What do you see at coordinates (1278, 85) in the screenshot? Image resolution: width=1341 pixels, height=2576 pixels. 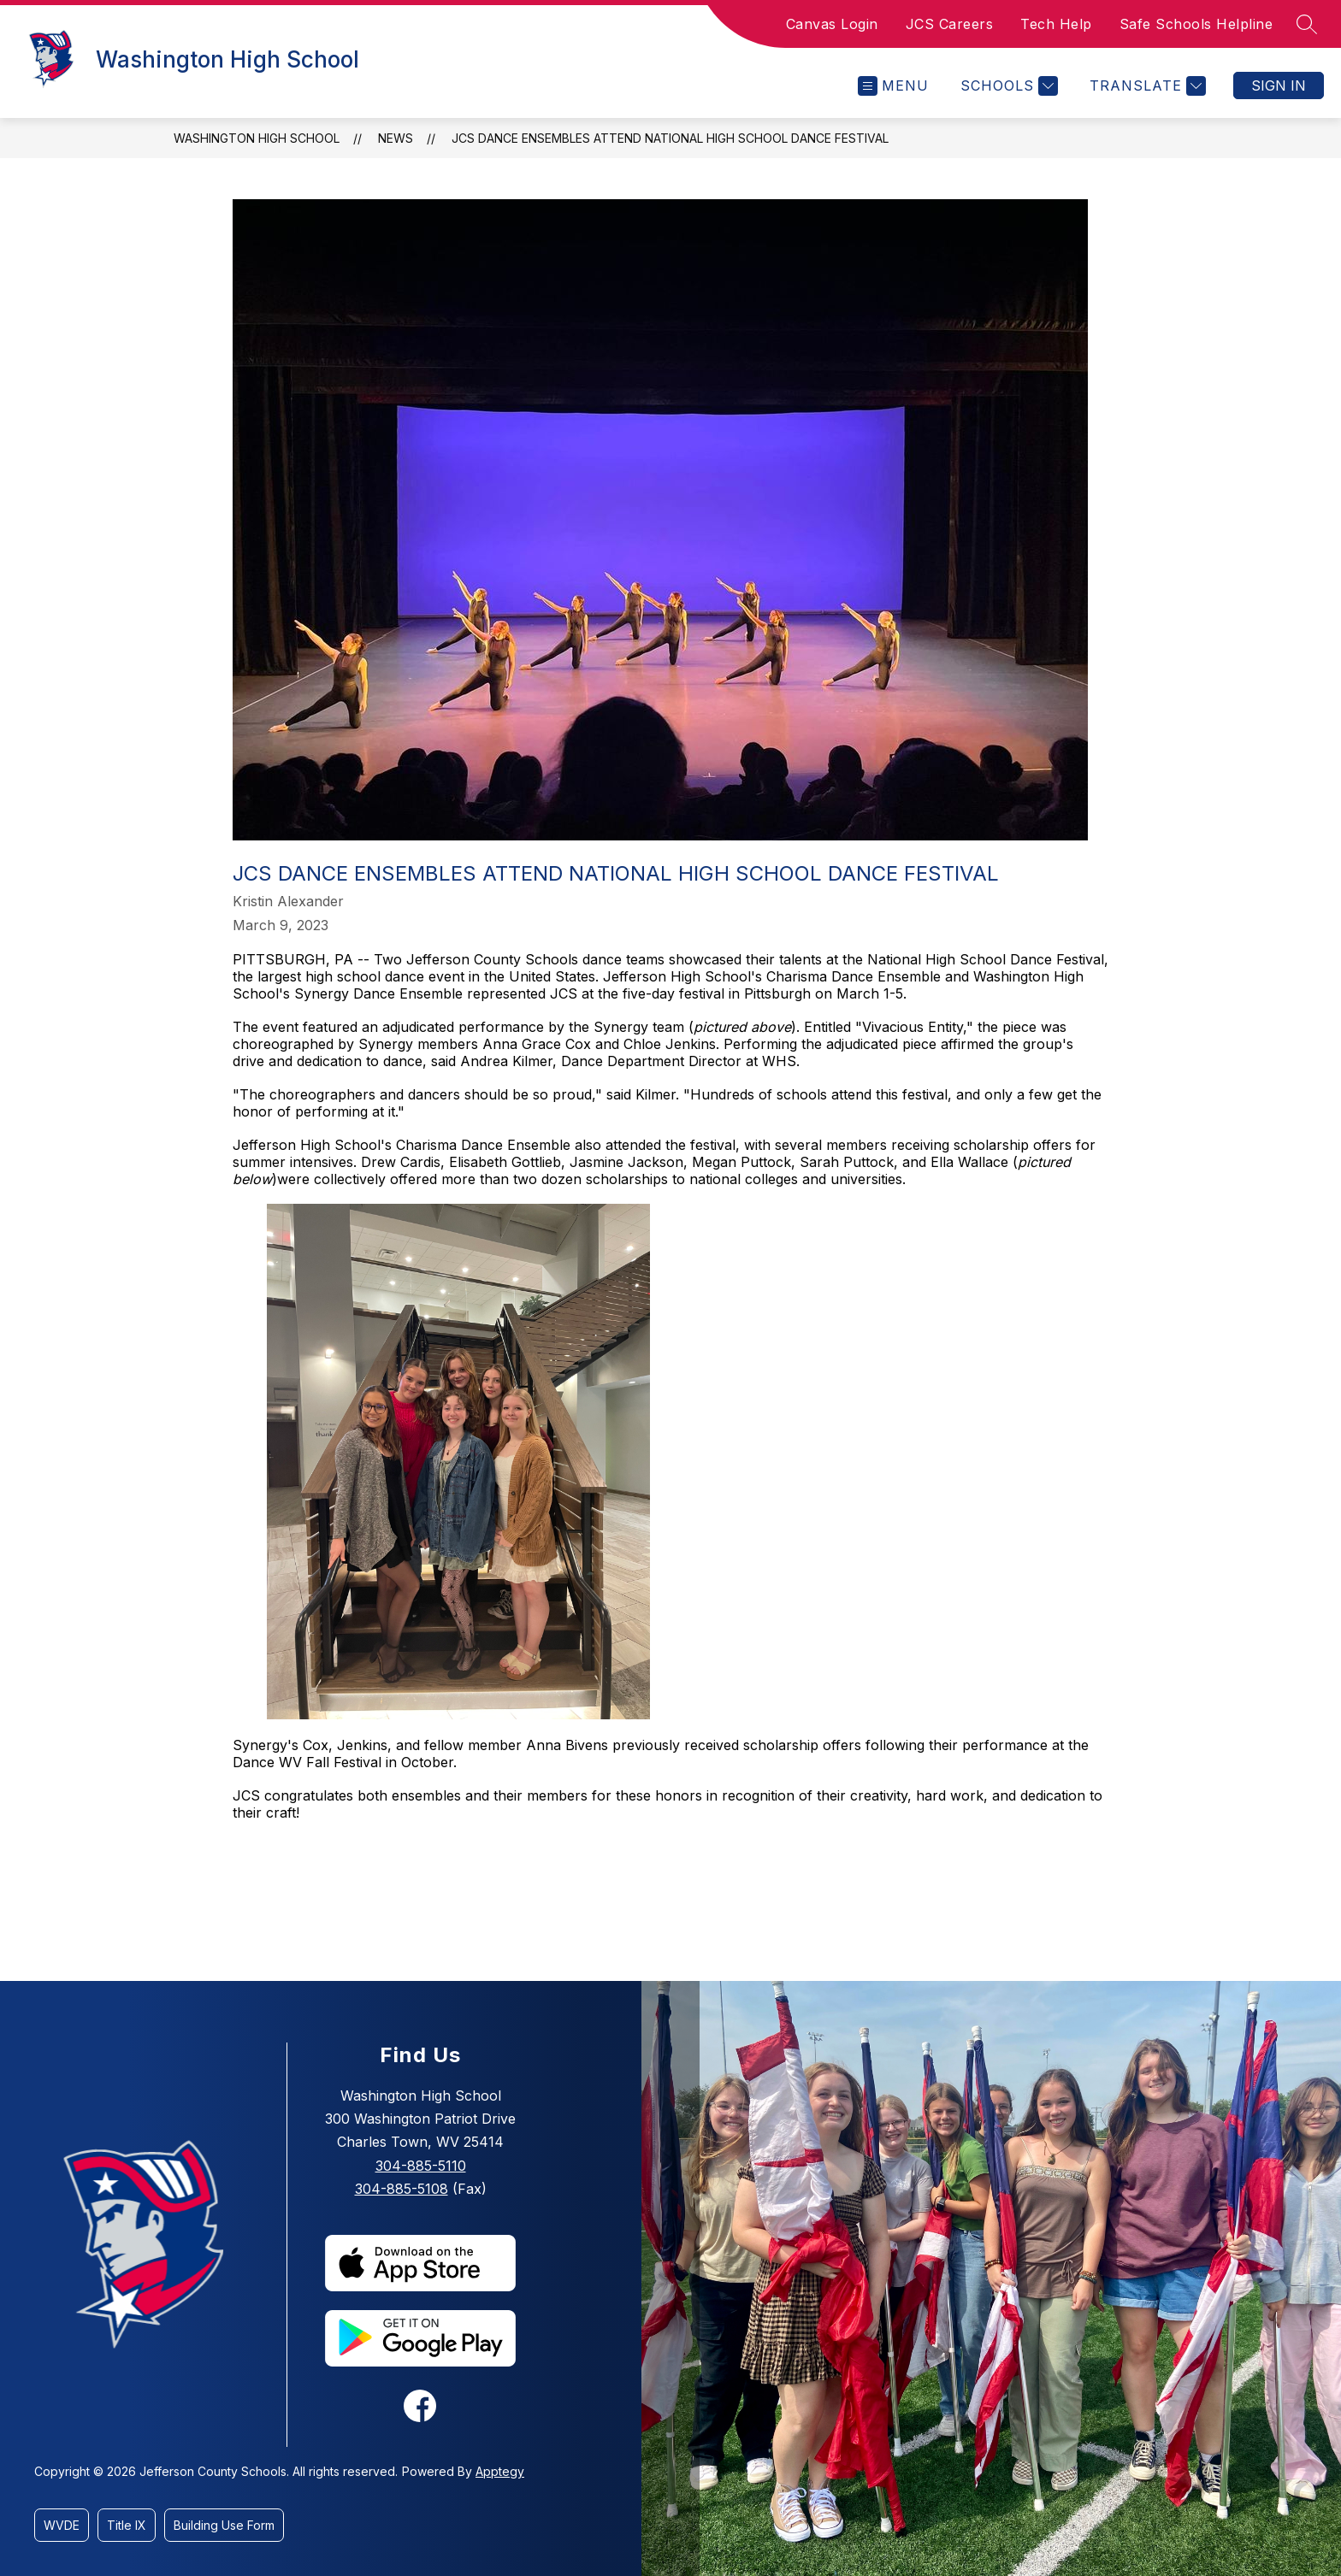 I see `Sign in` at bounding box center [1278, 85].